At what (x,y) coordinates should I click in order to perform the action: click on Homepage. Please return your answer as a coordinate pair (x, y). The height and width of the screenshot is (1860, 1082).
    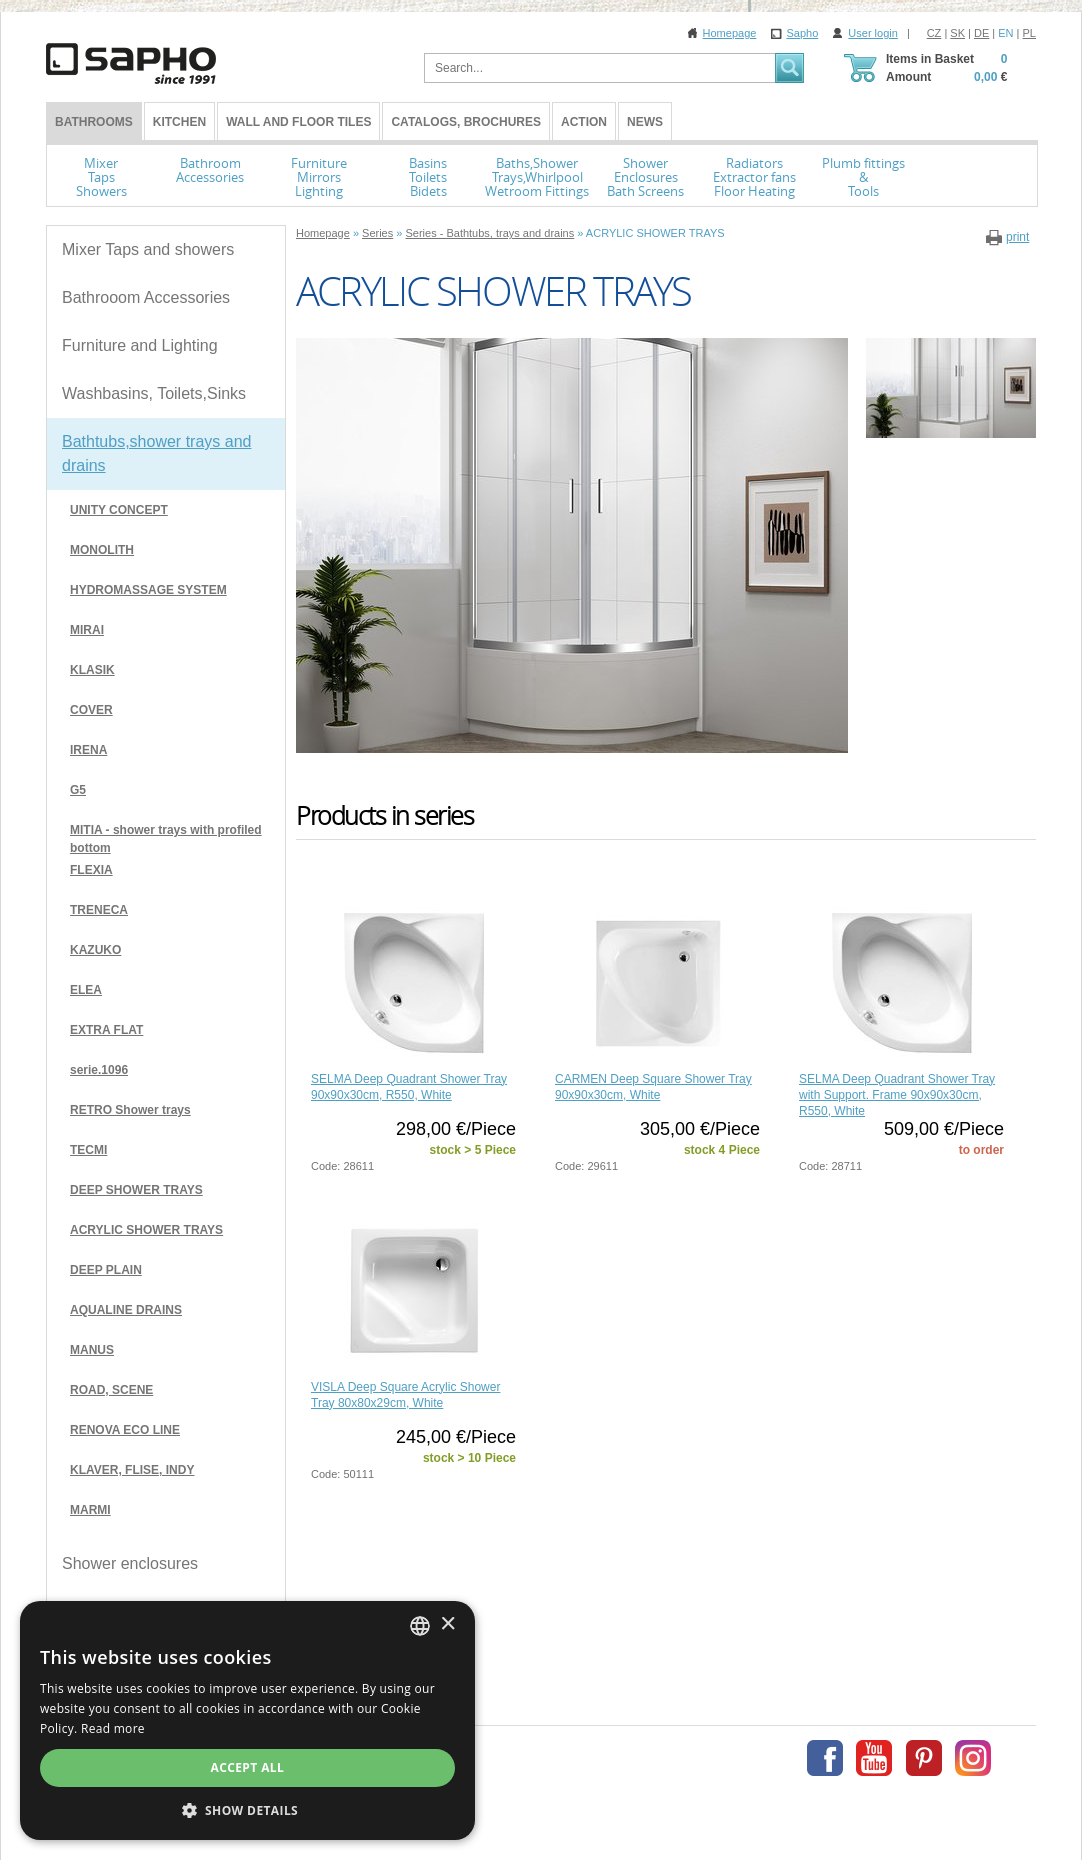
    Looking at the image, I should click on (730, 33).